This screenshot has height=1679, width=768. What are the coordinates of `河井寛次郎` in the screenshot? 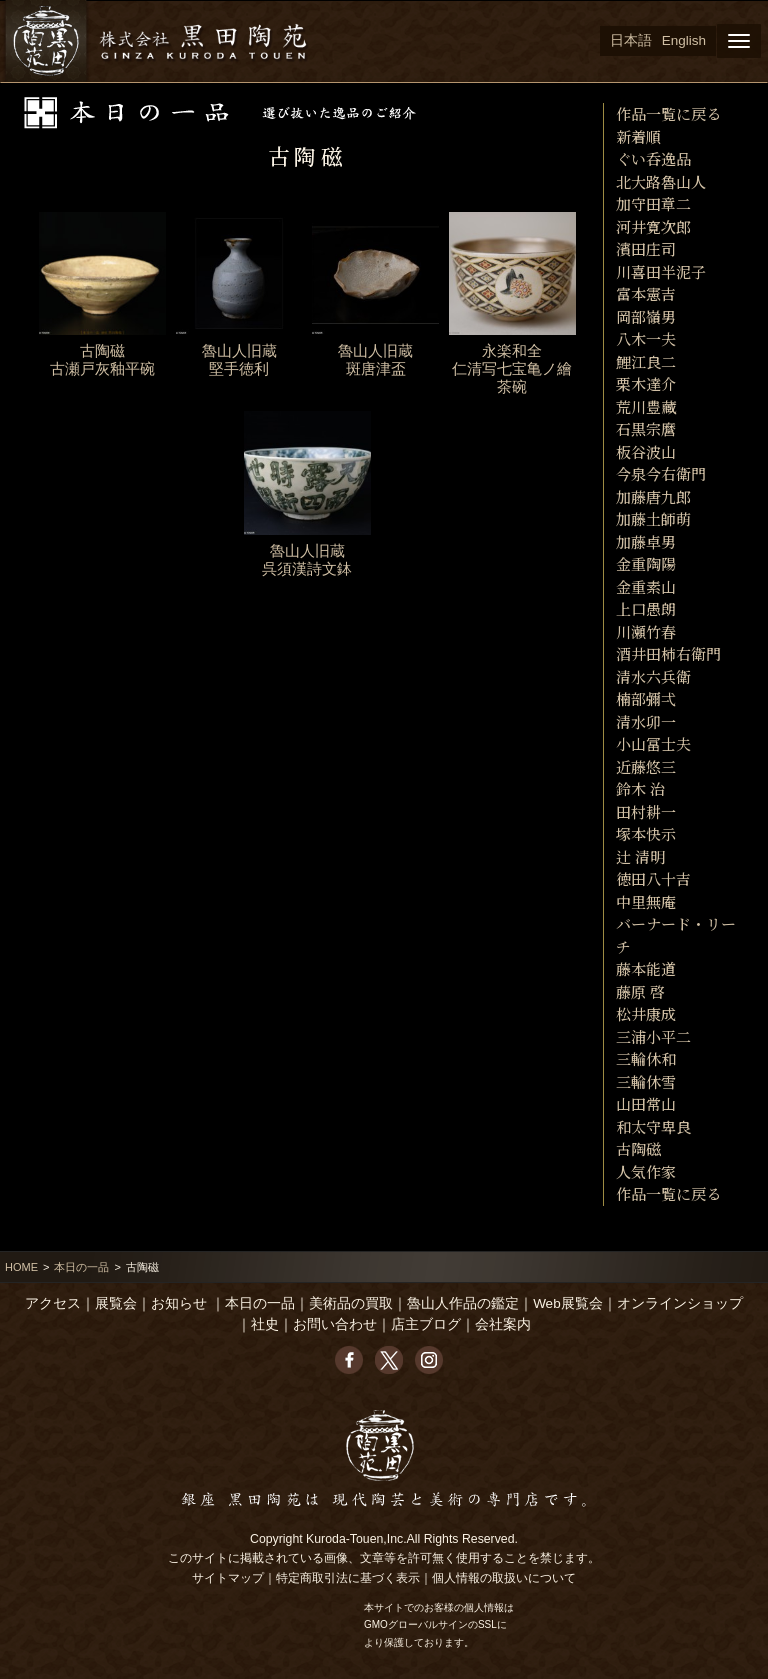 It's located at (653, 226).